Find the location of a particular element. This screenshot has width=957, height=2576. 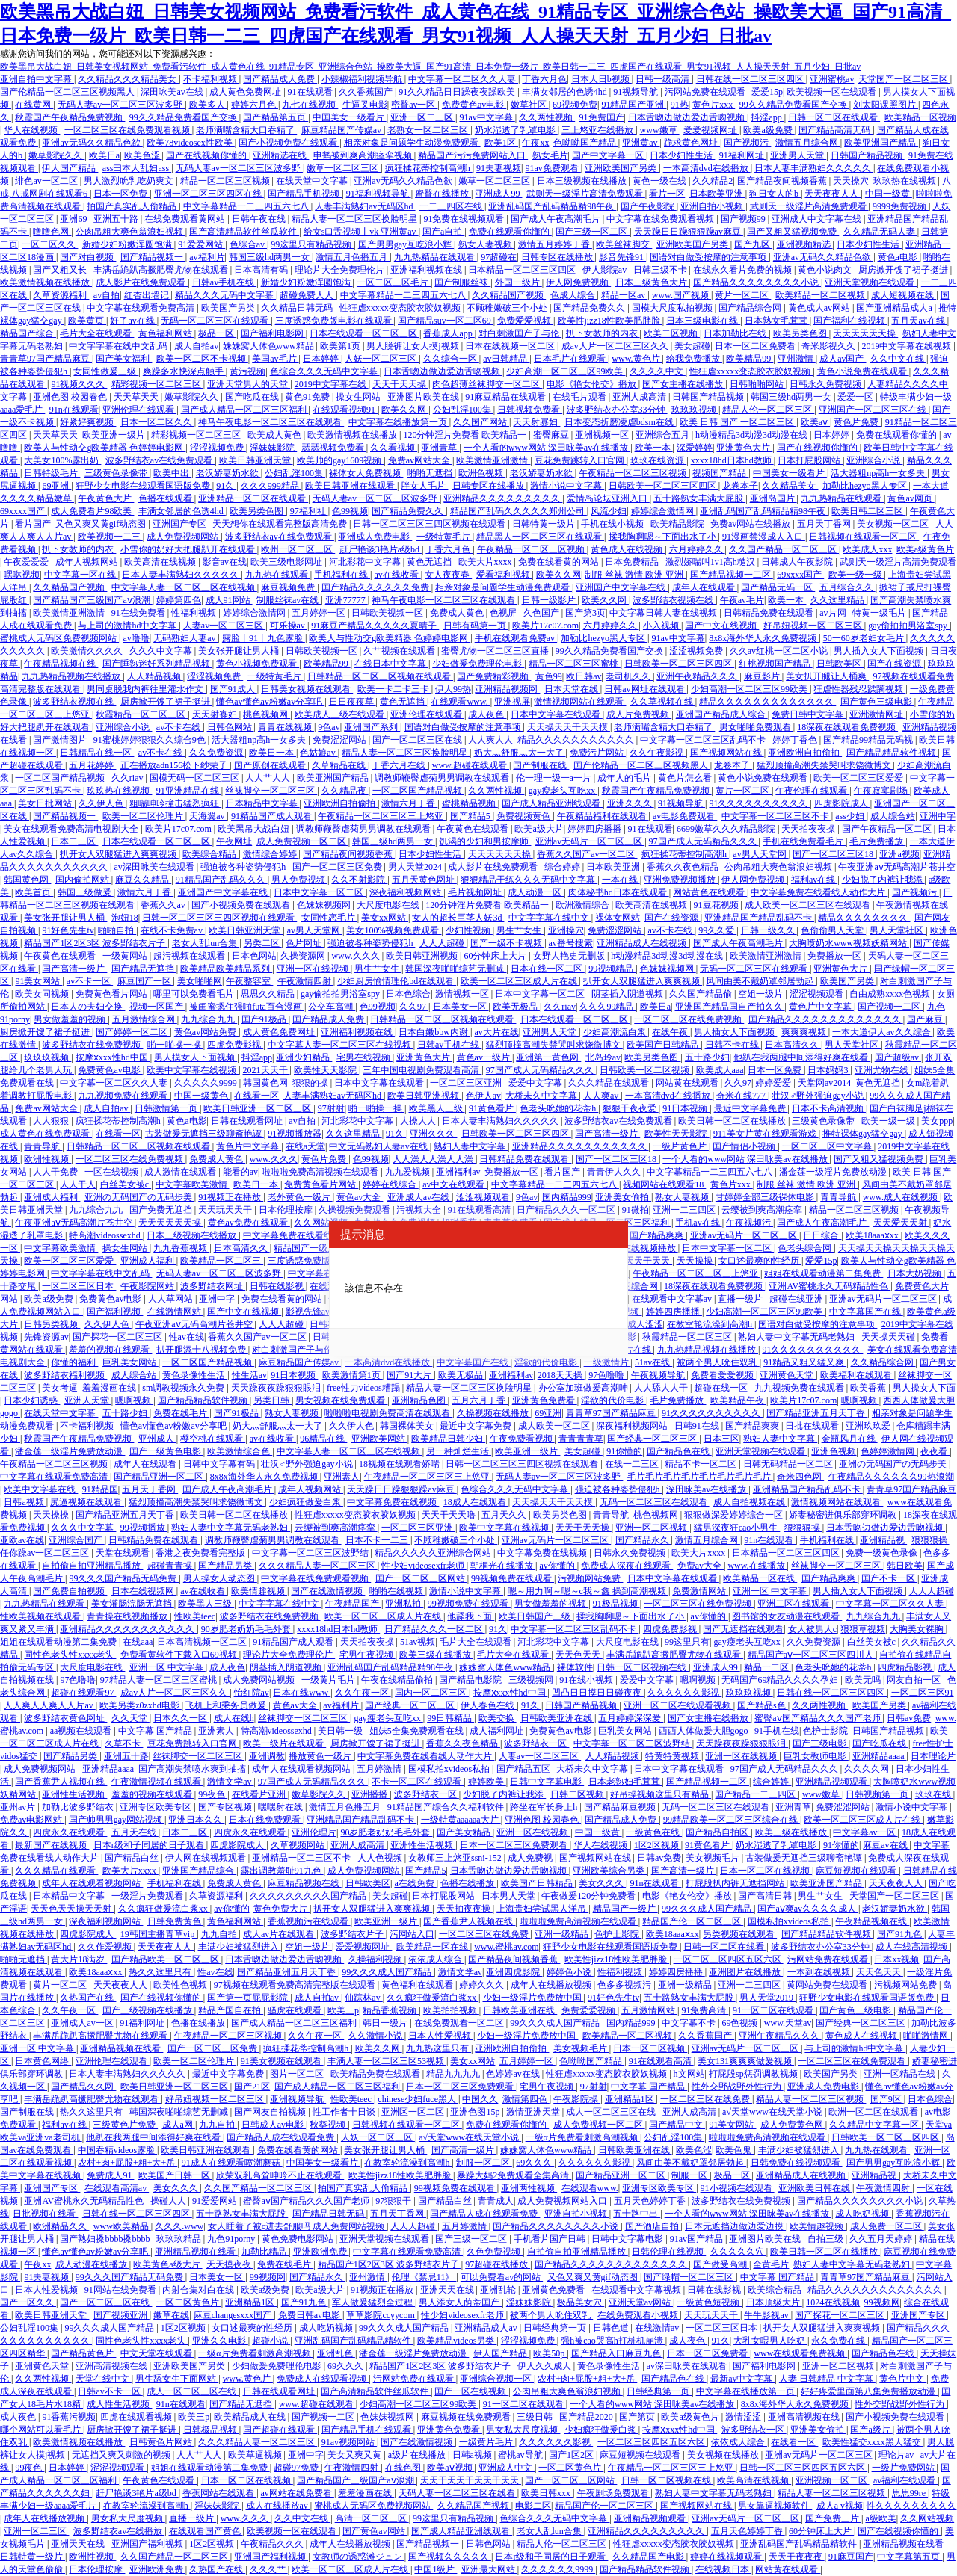

奶水湿透了乳罩电影 is located at coordinates (516, 130).